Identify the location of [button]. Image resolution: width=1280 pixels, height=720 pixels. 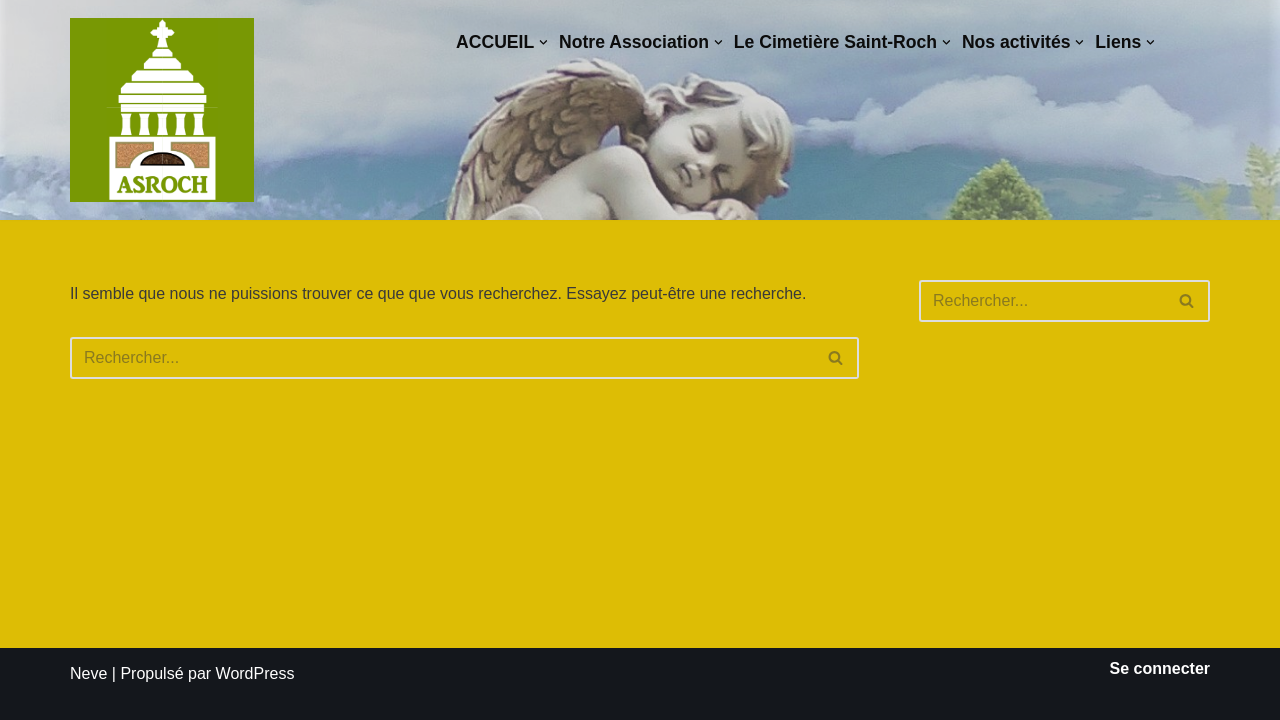
(543, 42).